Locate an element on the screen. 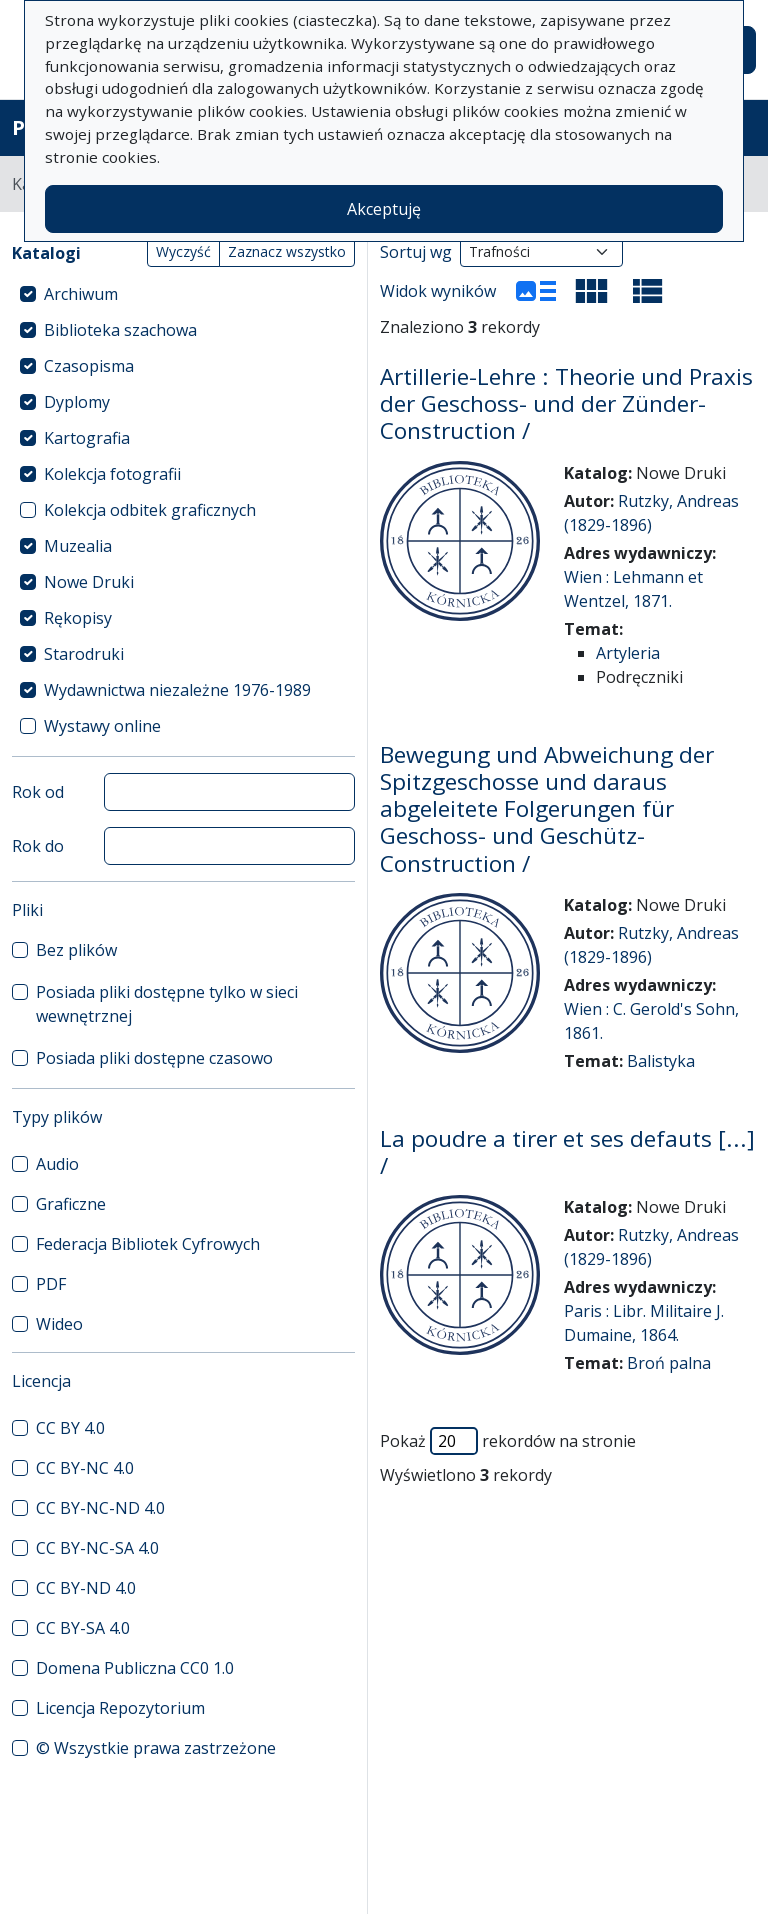 The height and width of the screenshot is (1914, 768). Pokaż rekordów na stronie is located at coordinates (508, 1441).